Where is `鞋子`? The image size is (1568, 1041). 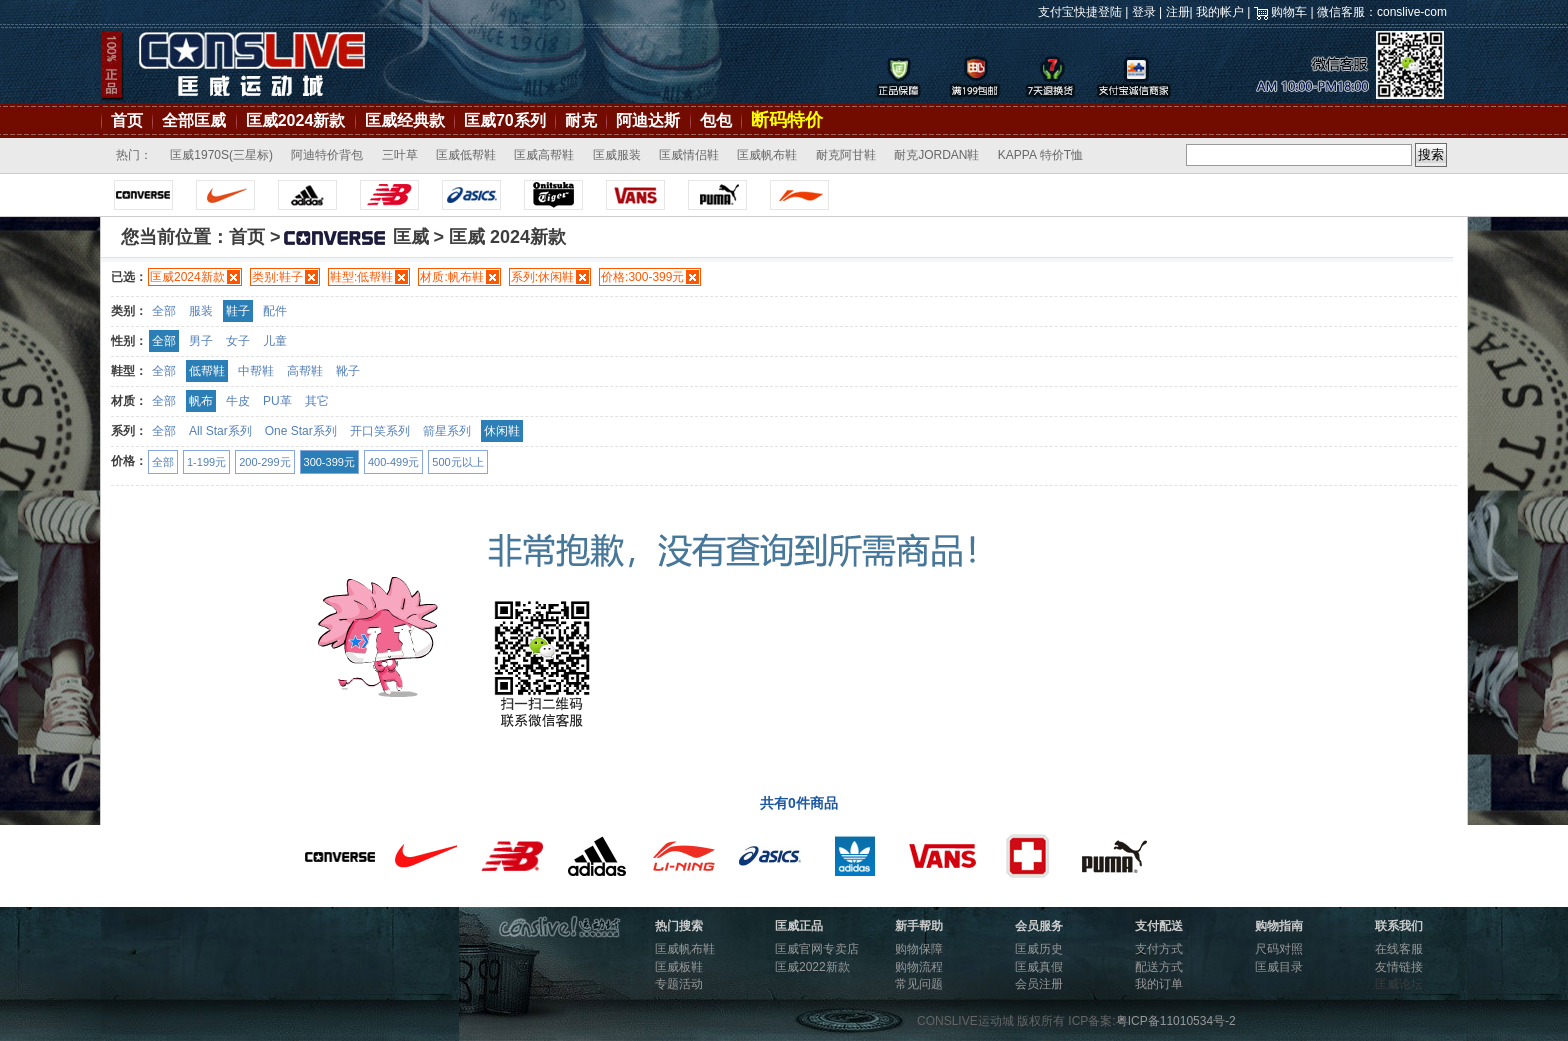 鞋子 is located at coordinates (238, 311).